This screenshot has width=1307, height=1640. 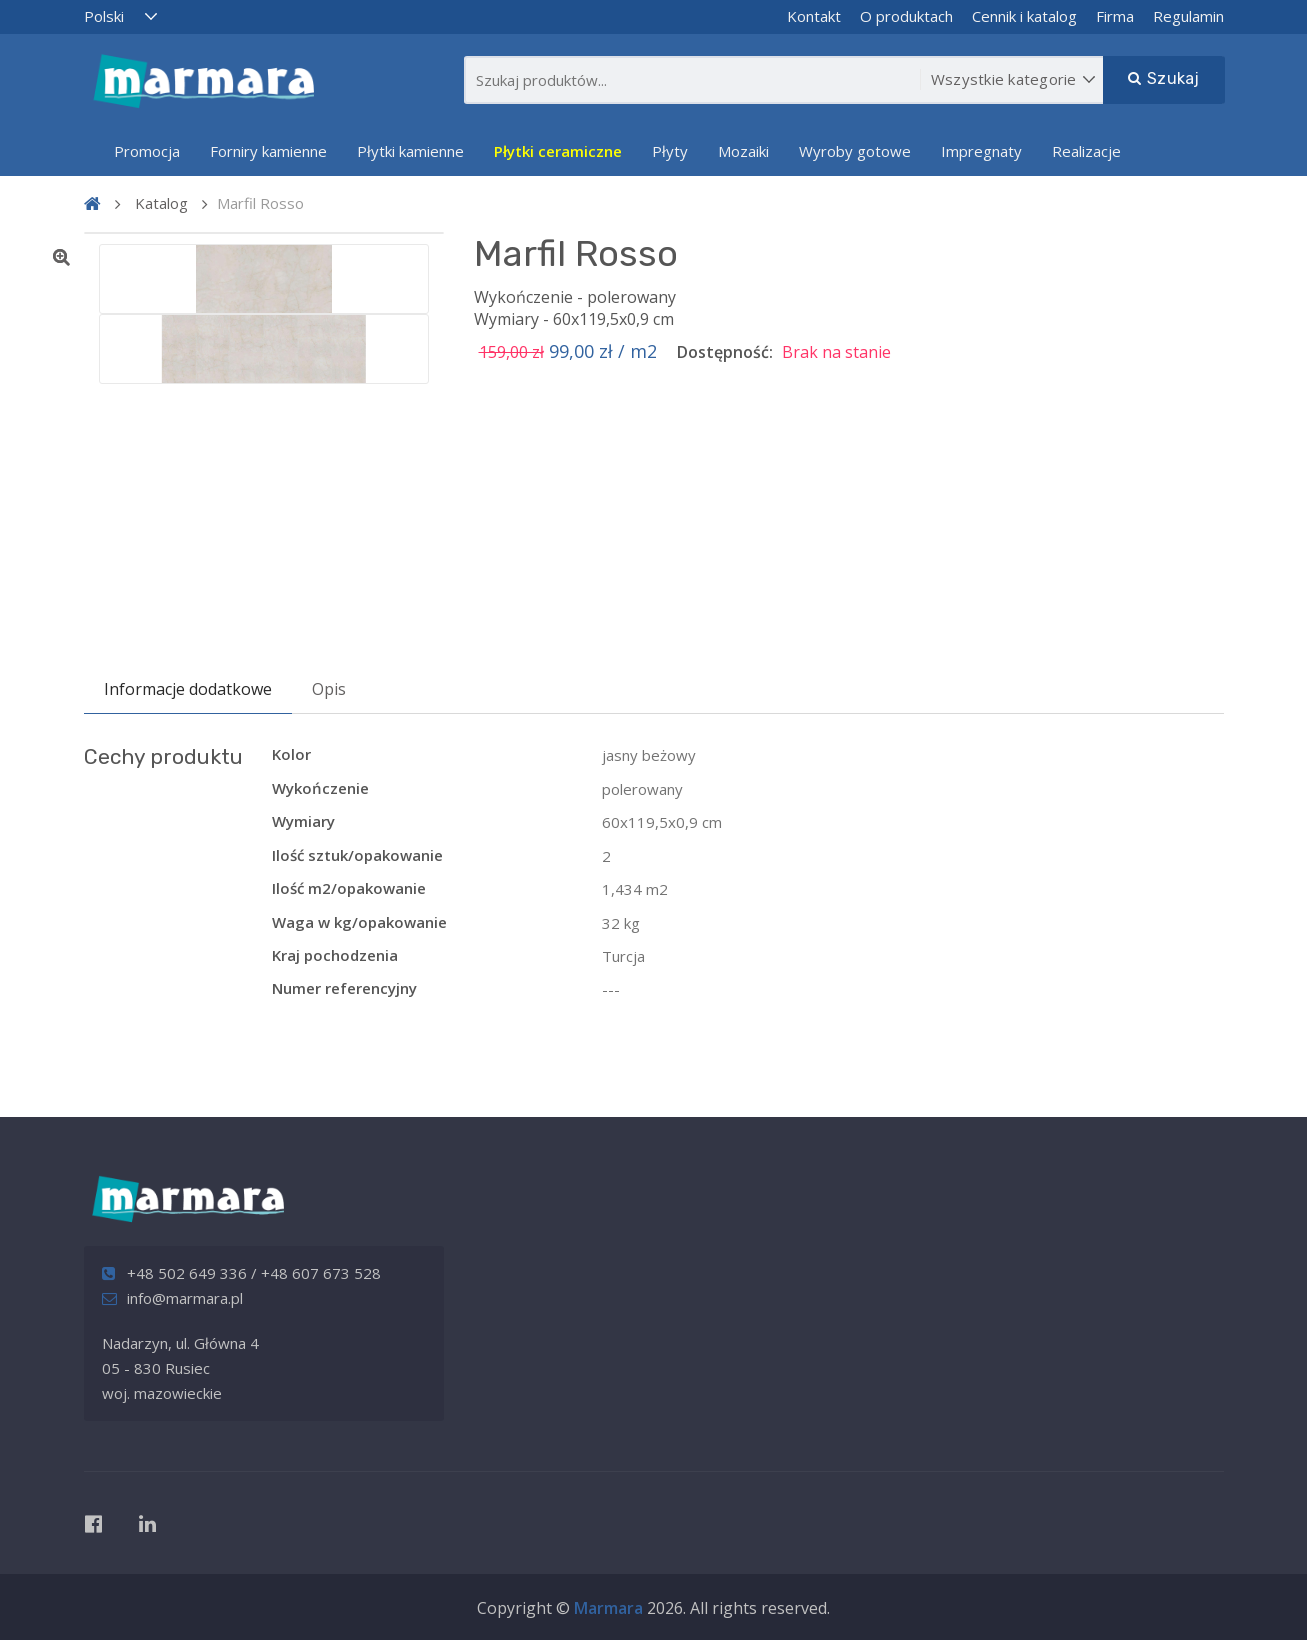 What do you see at coordinates (906, 16) in the screenshot?
I see `O produktach` at bounding box center [906, 16].